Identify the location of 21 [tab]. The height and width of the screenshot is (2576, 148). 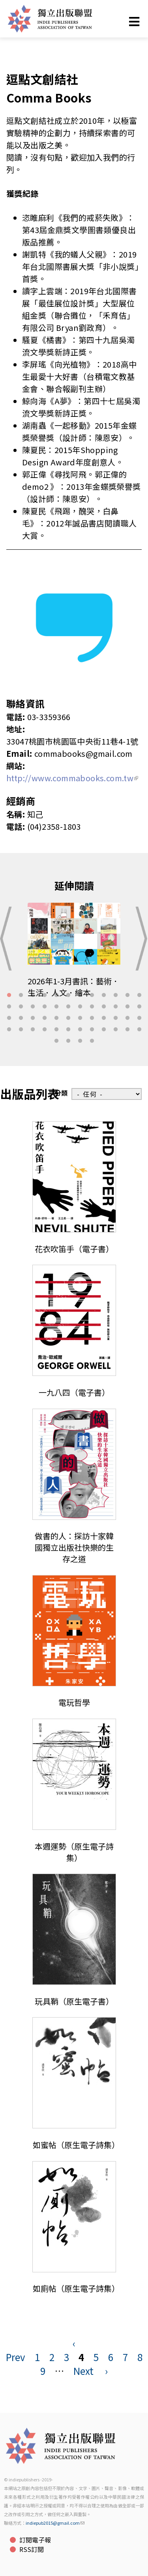
(104, 1007).